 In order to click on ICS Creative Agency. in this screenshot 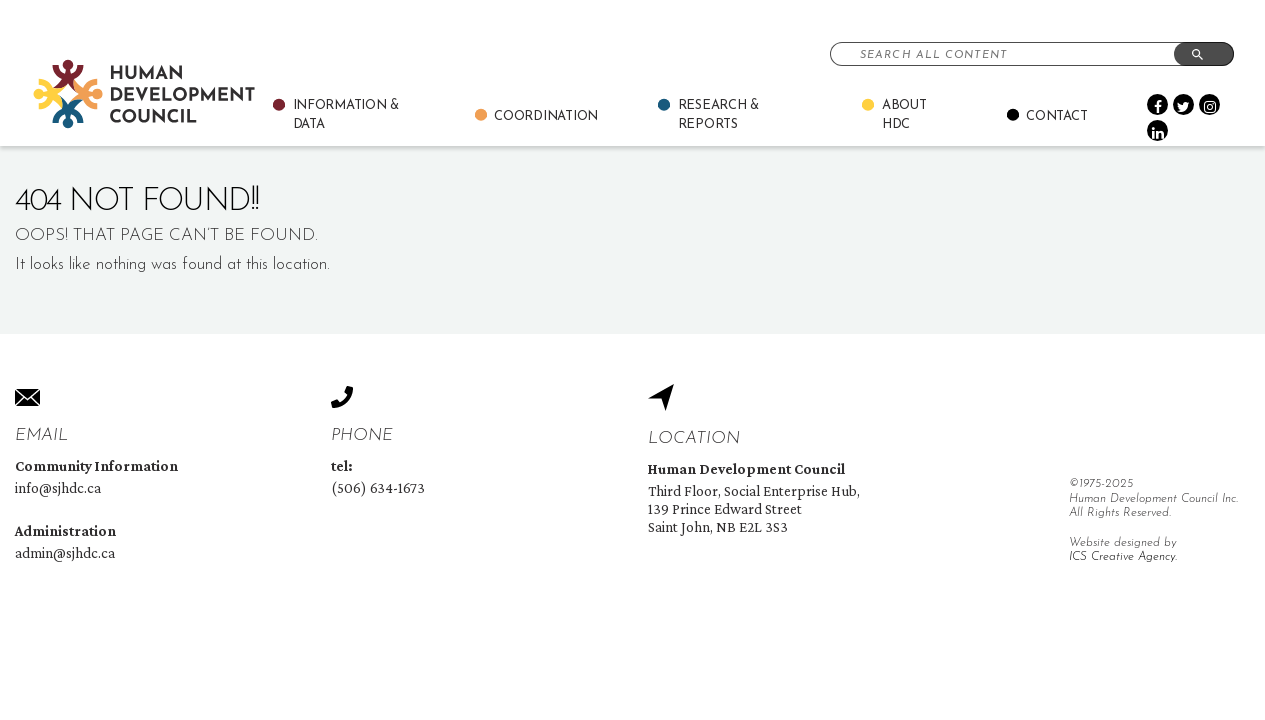, I will do `click(1123, 557)`.